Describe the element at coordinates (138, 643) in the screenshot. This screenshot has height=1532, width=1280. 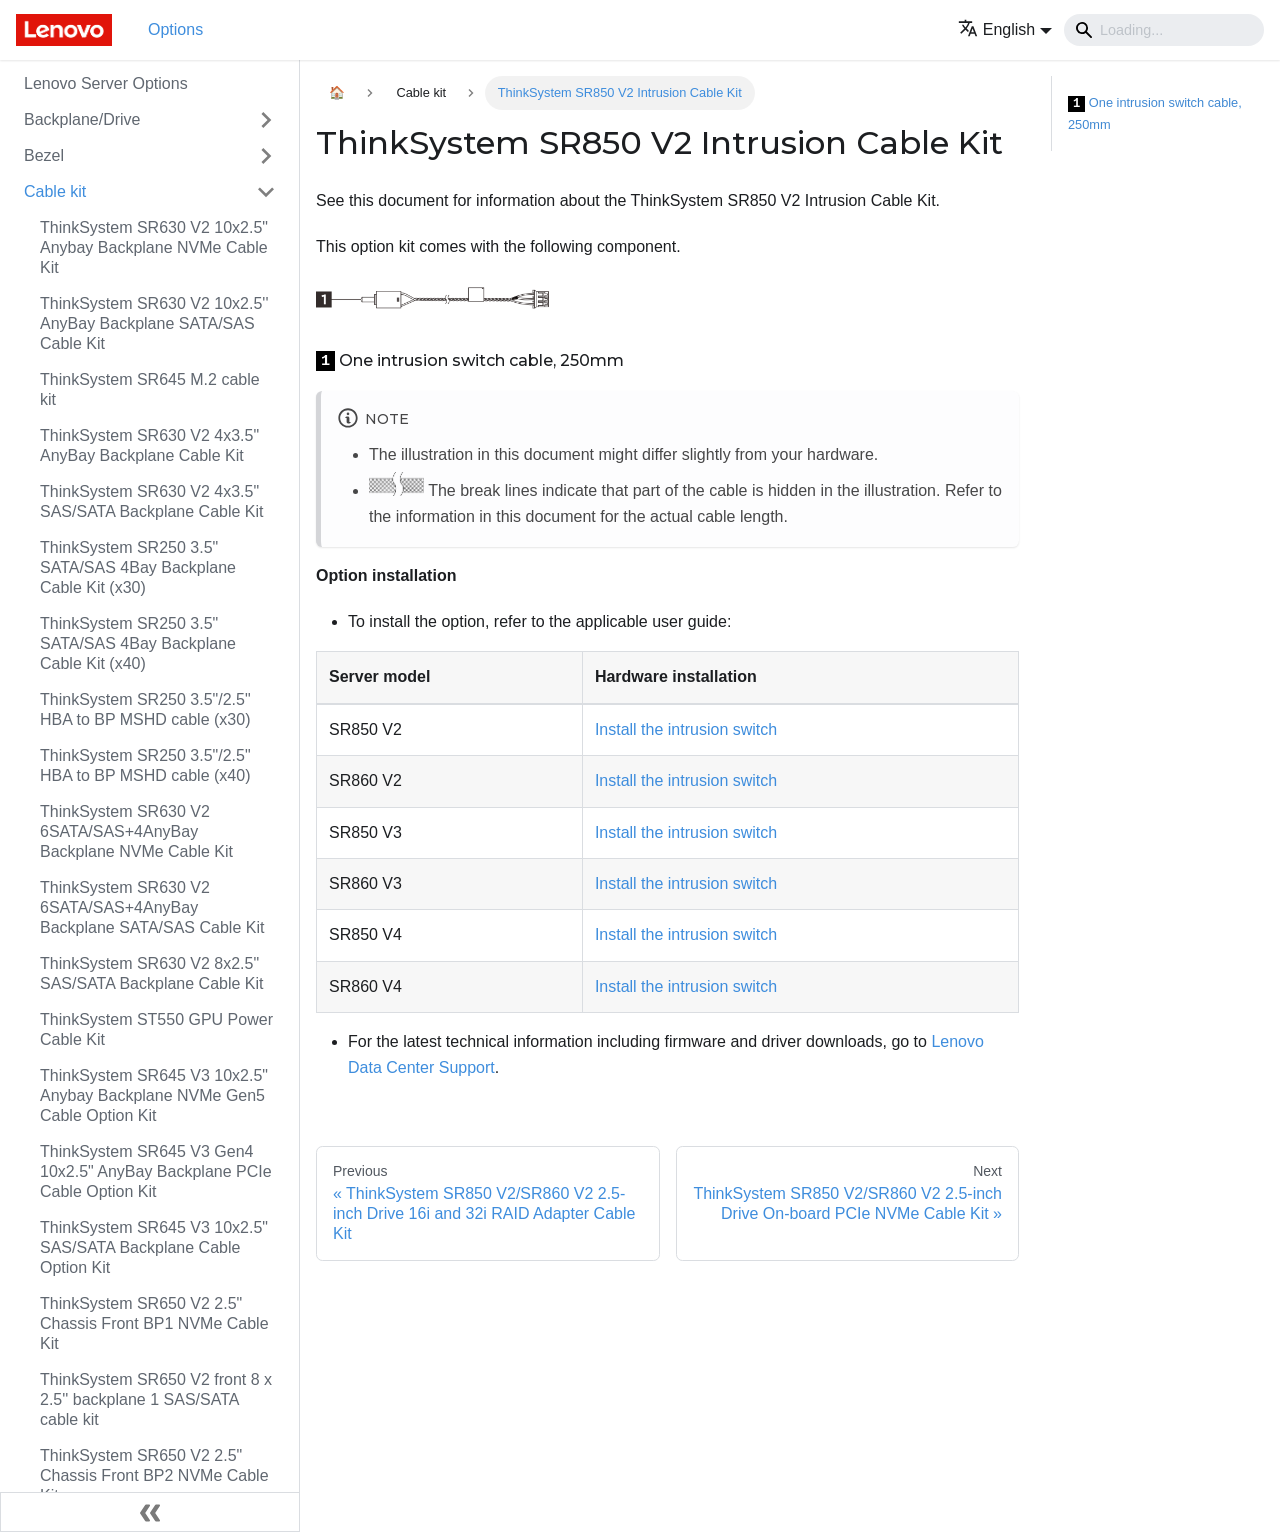
I see `ThinkSystem SR250 3.5" SATA/SAS 4Bay Backplane Cable Kit (x40)` at that location.